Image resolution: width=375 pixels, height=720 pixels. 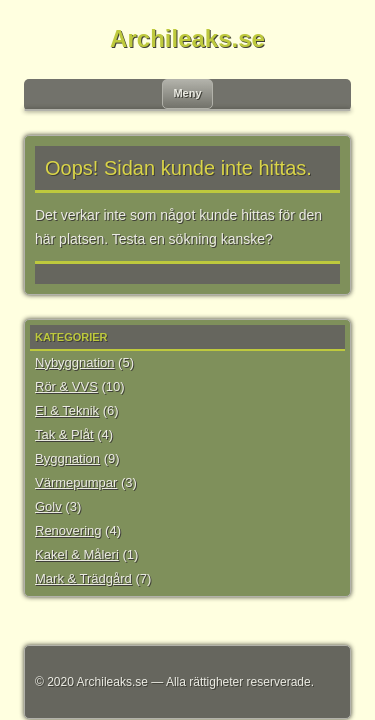 I want to click on Värmepumpar, so click(x=76, y=482).